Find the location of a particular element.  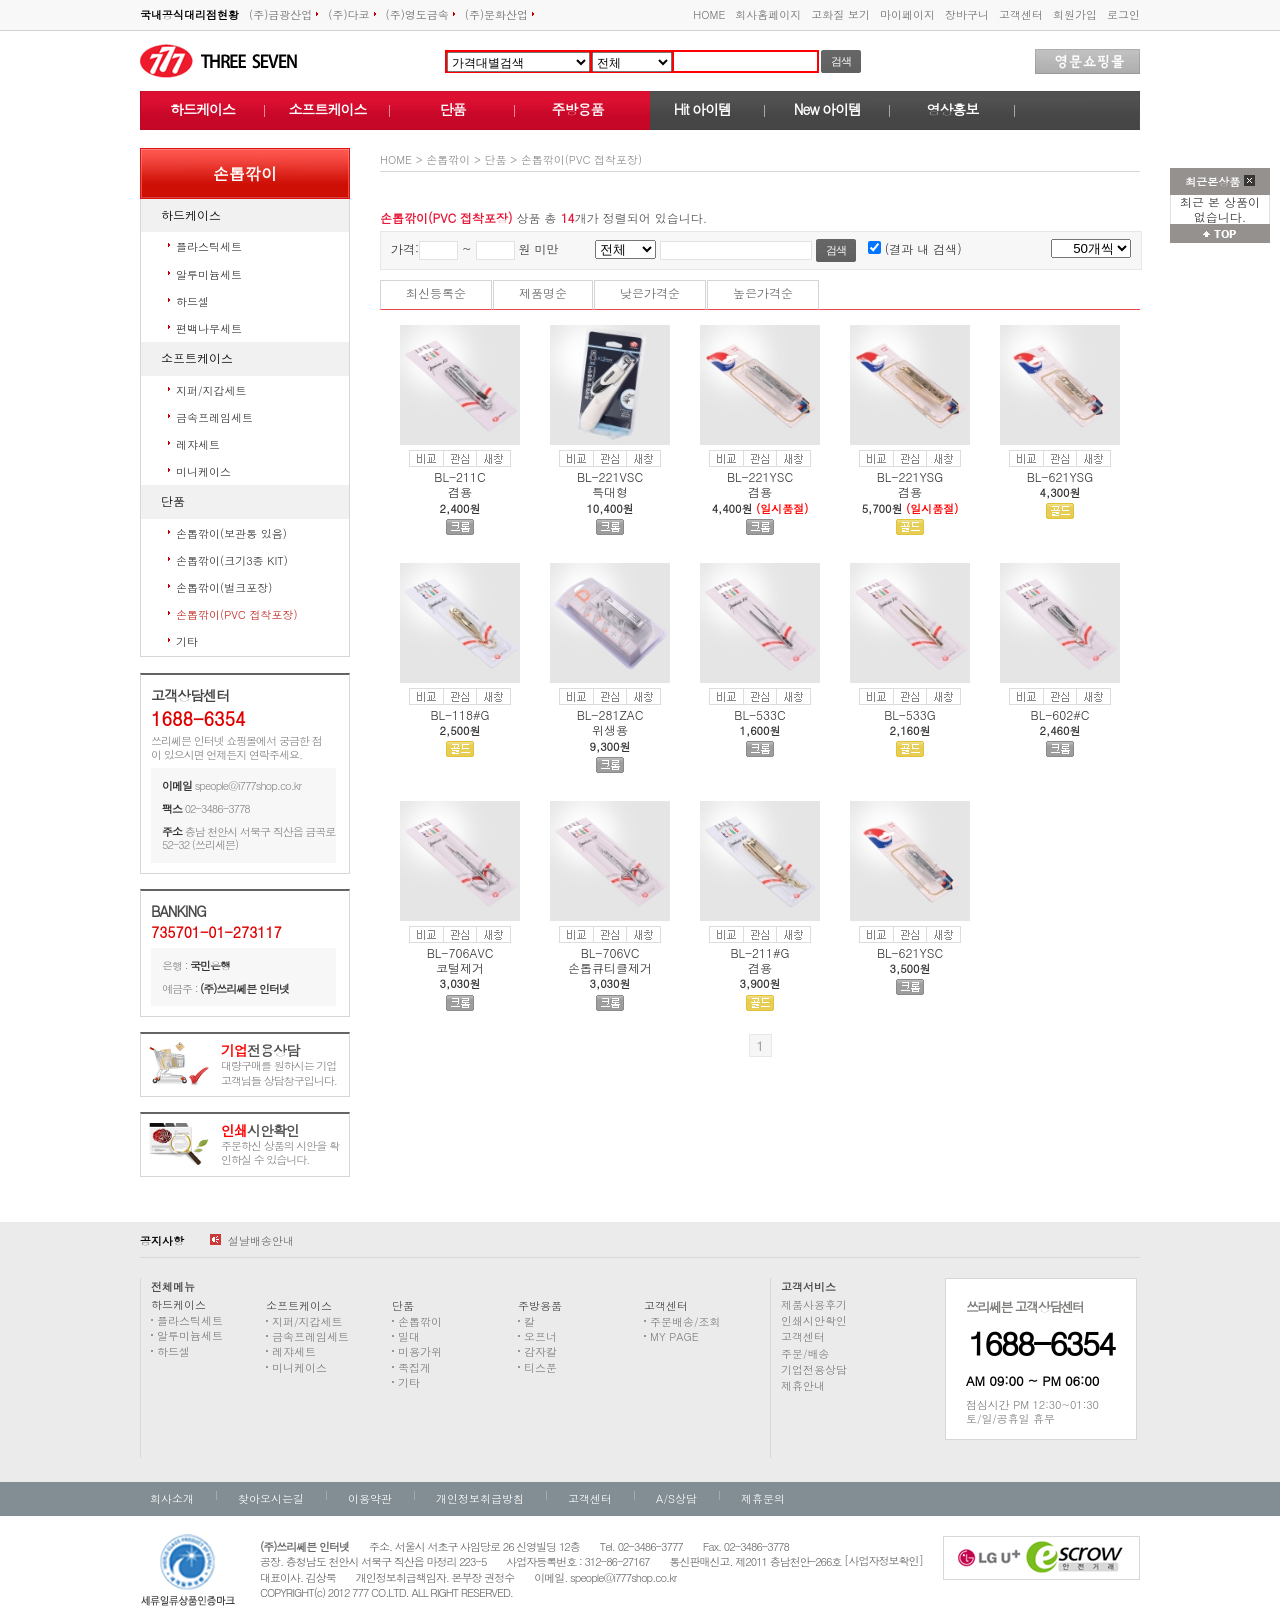

(주)다코 is located at coordinates (351, 14).